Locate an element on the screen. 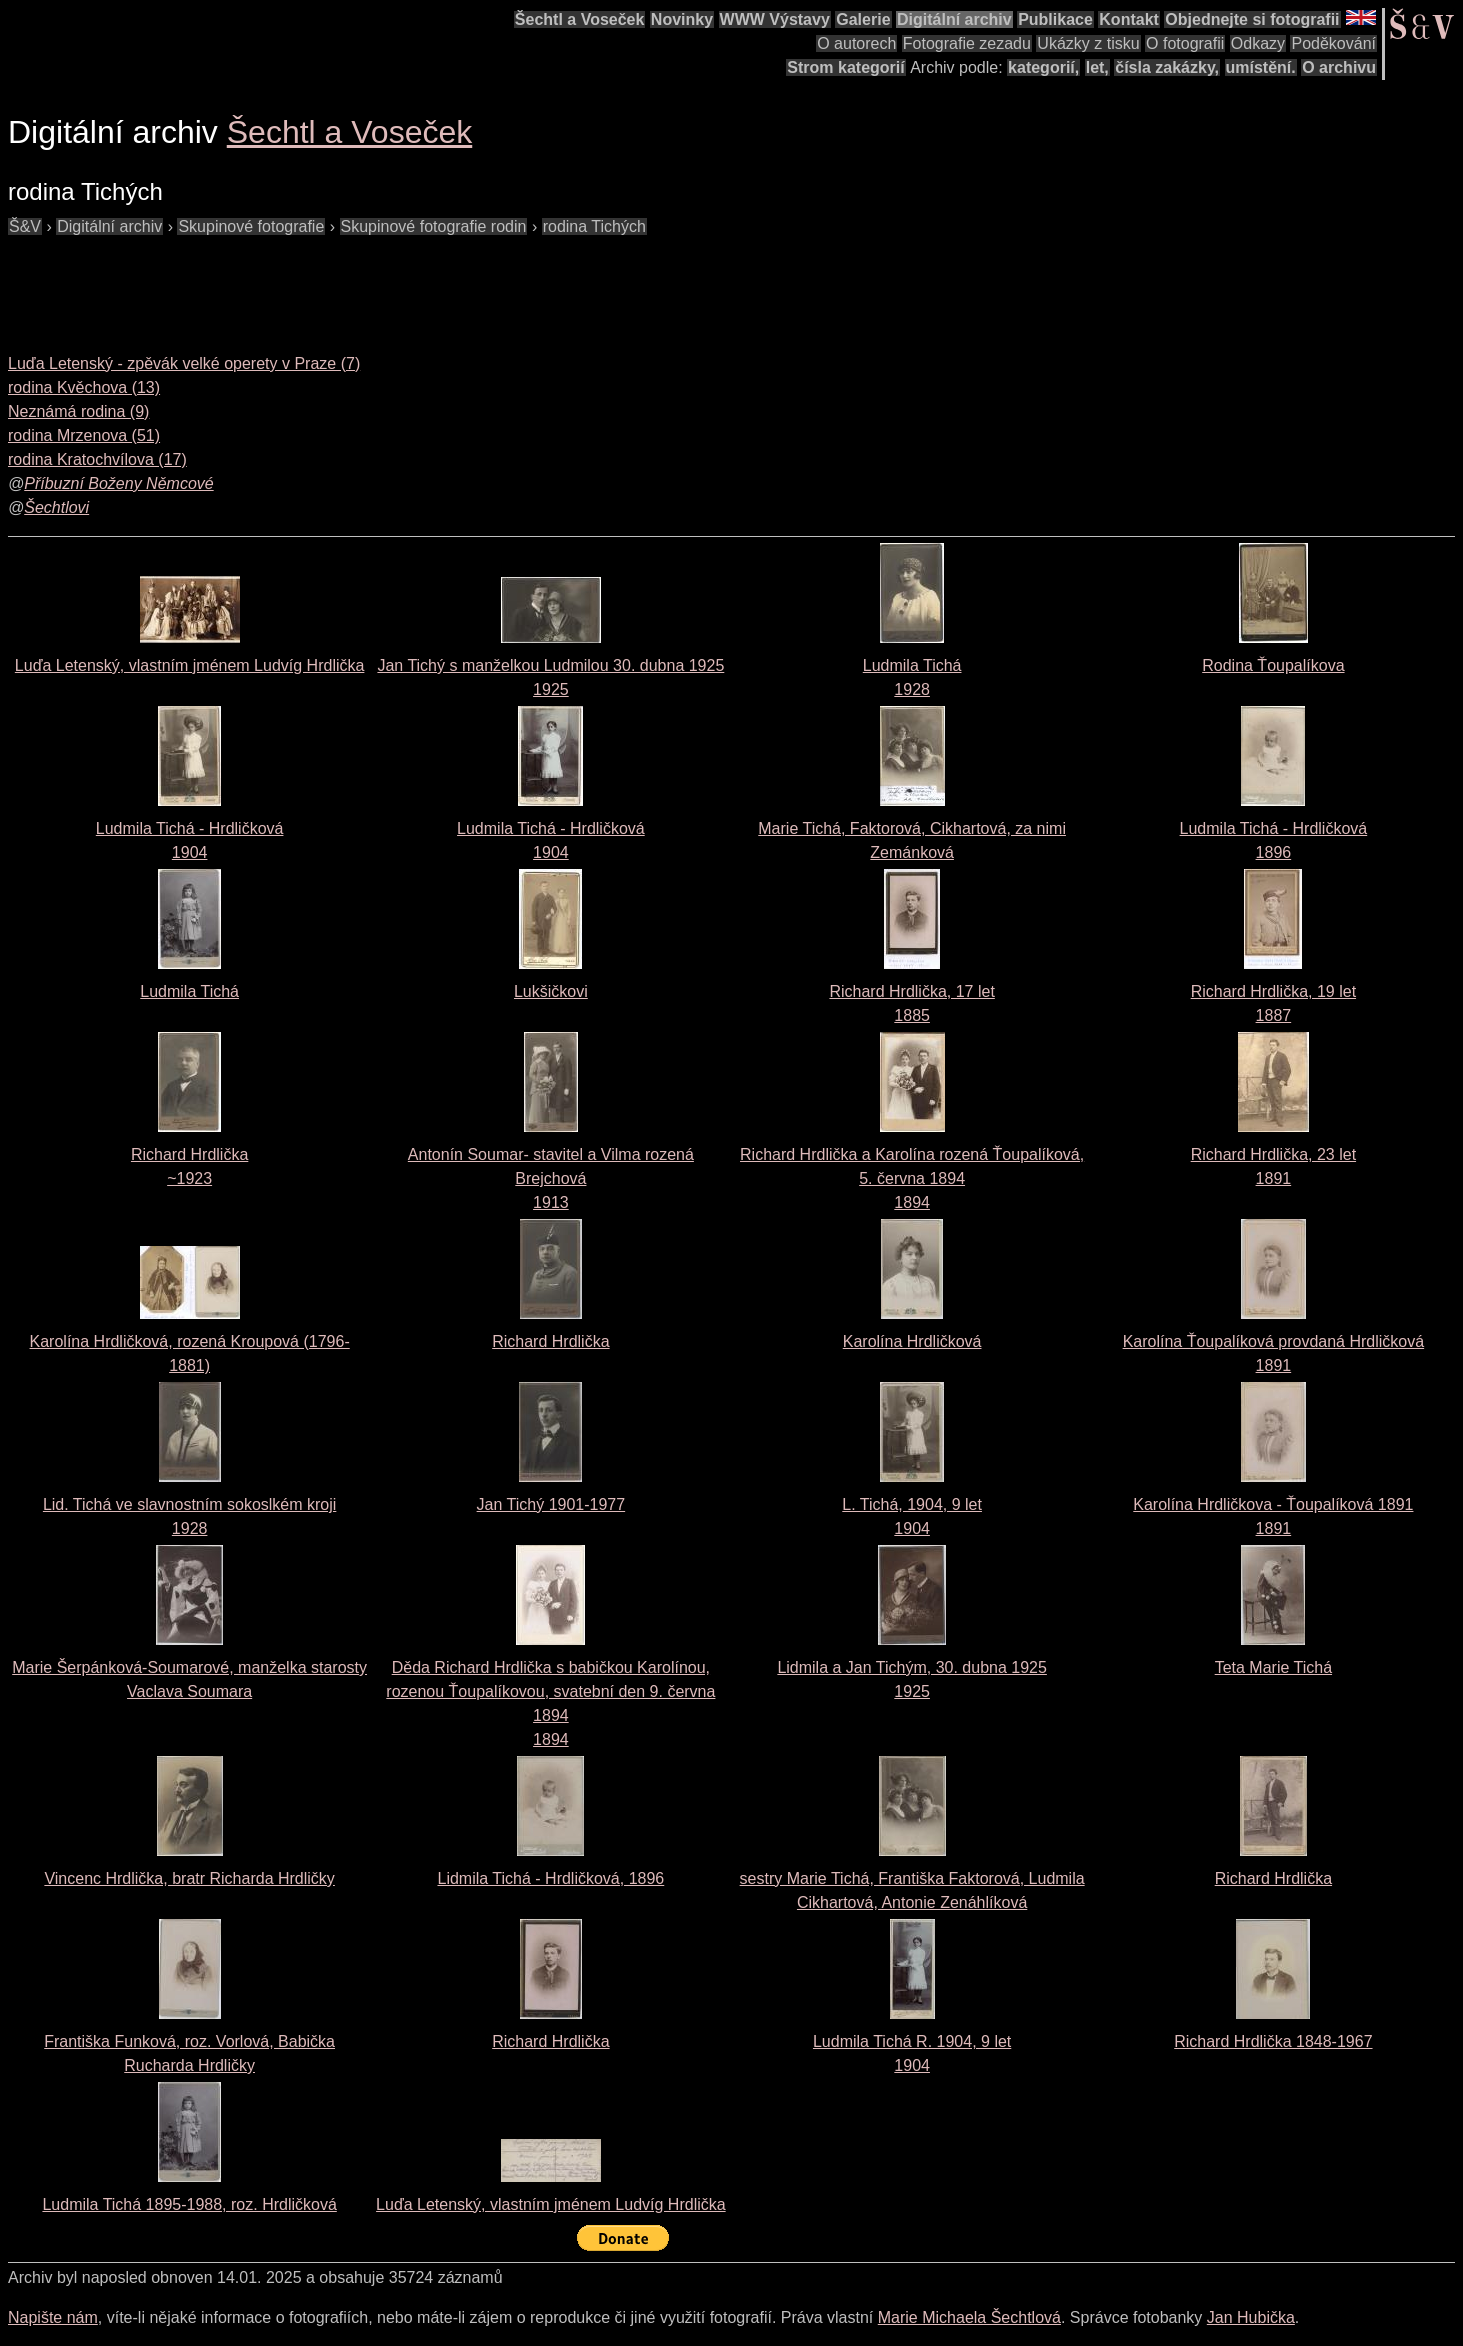 Image resolution: width=1463 pixels, height=2346 pixels. Antonín Soumar- stavitel a Vilma rozená Brejchová1913 is located at coordinates (551, 1178).